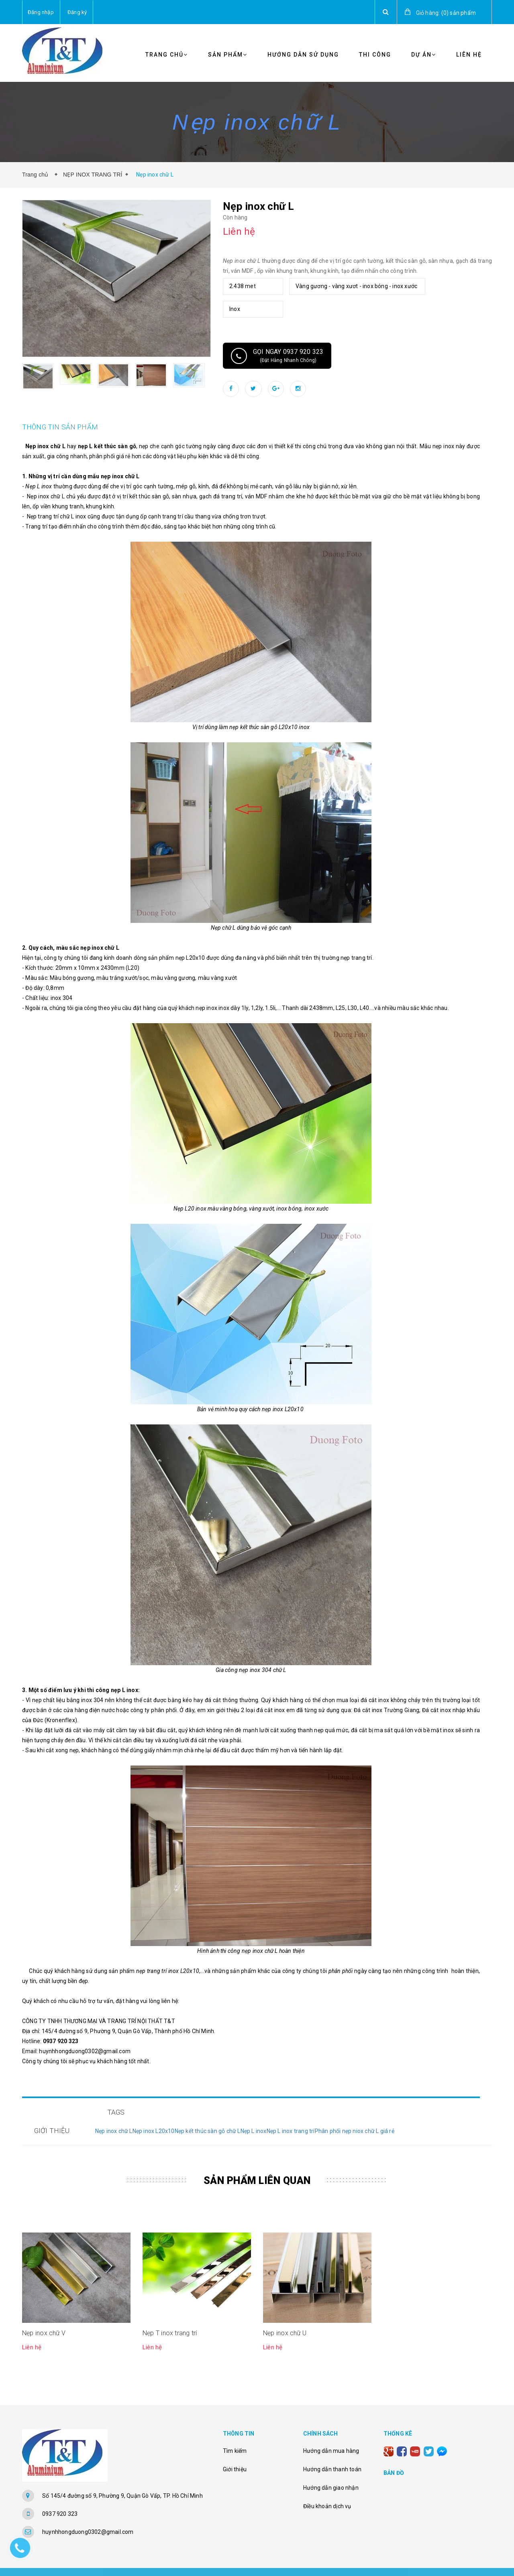 This screenshot has height=2576, width=514. What do you see at coordinates (41, 12) in the screenshot?
I see `Đăng nhập` at bounding box center [41, 12].